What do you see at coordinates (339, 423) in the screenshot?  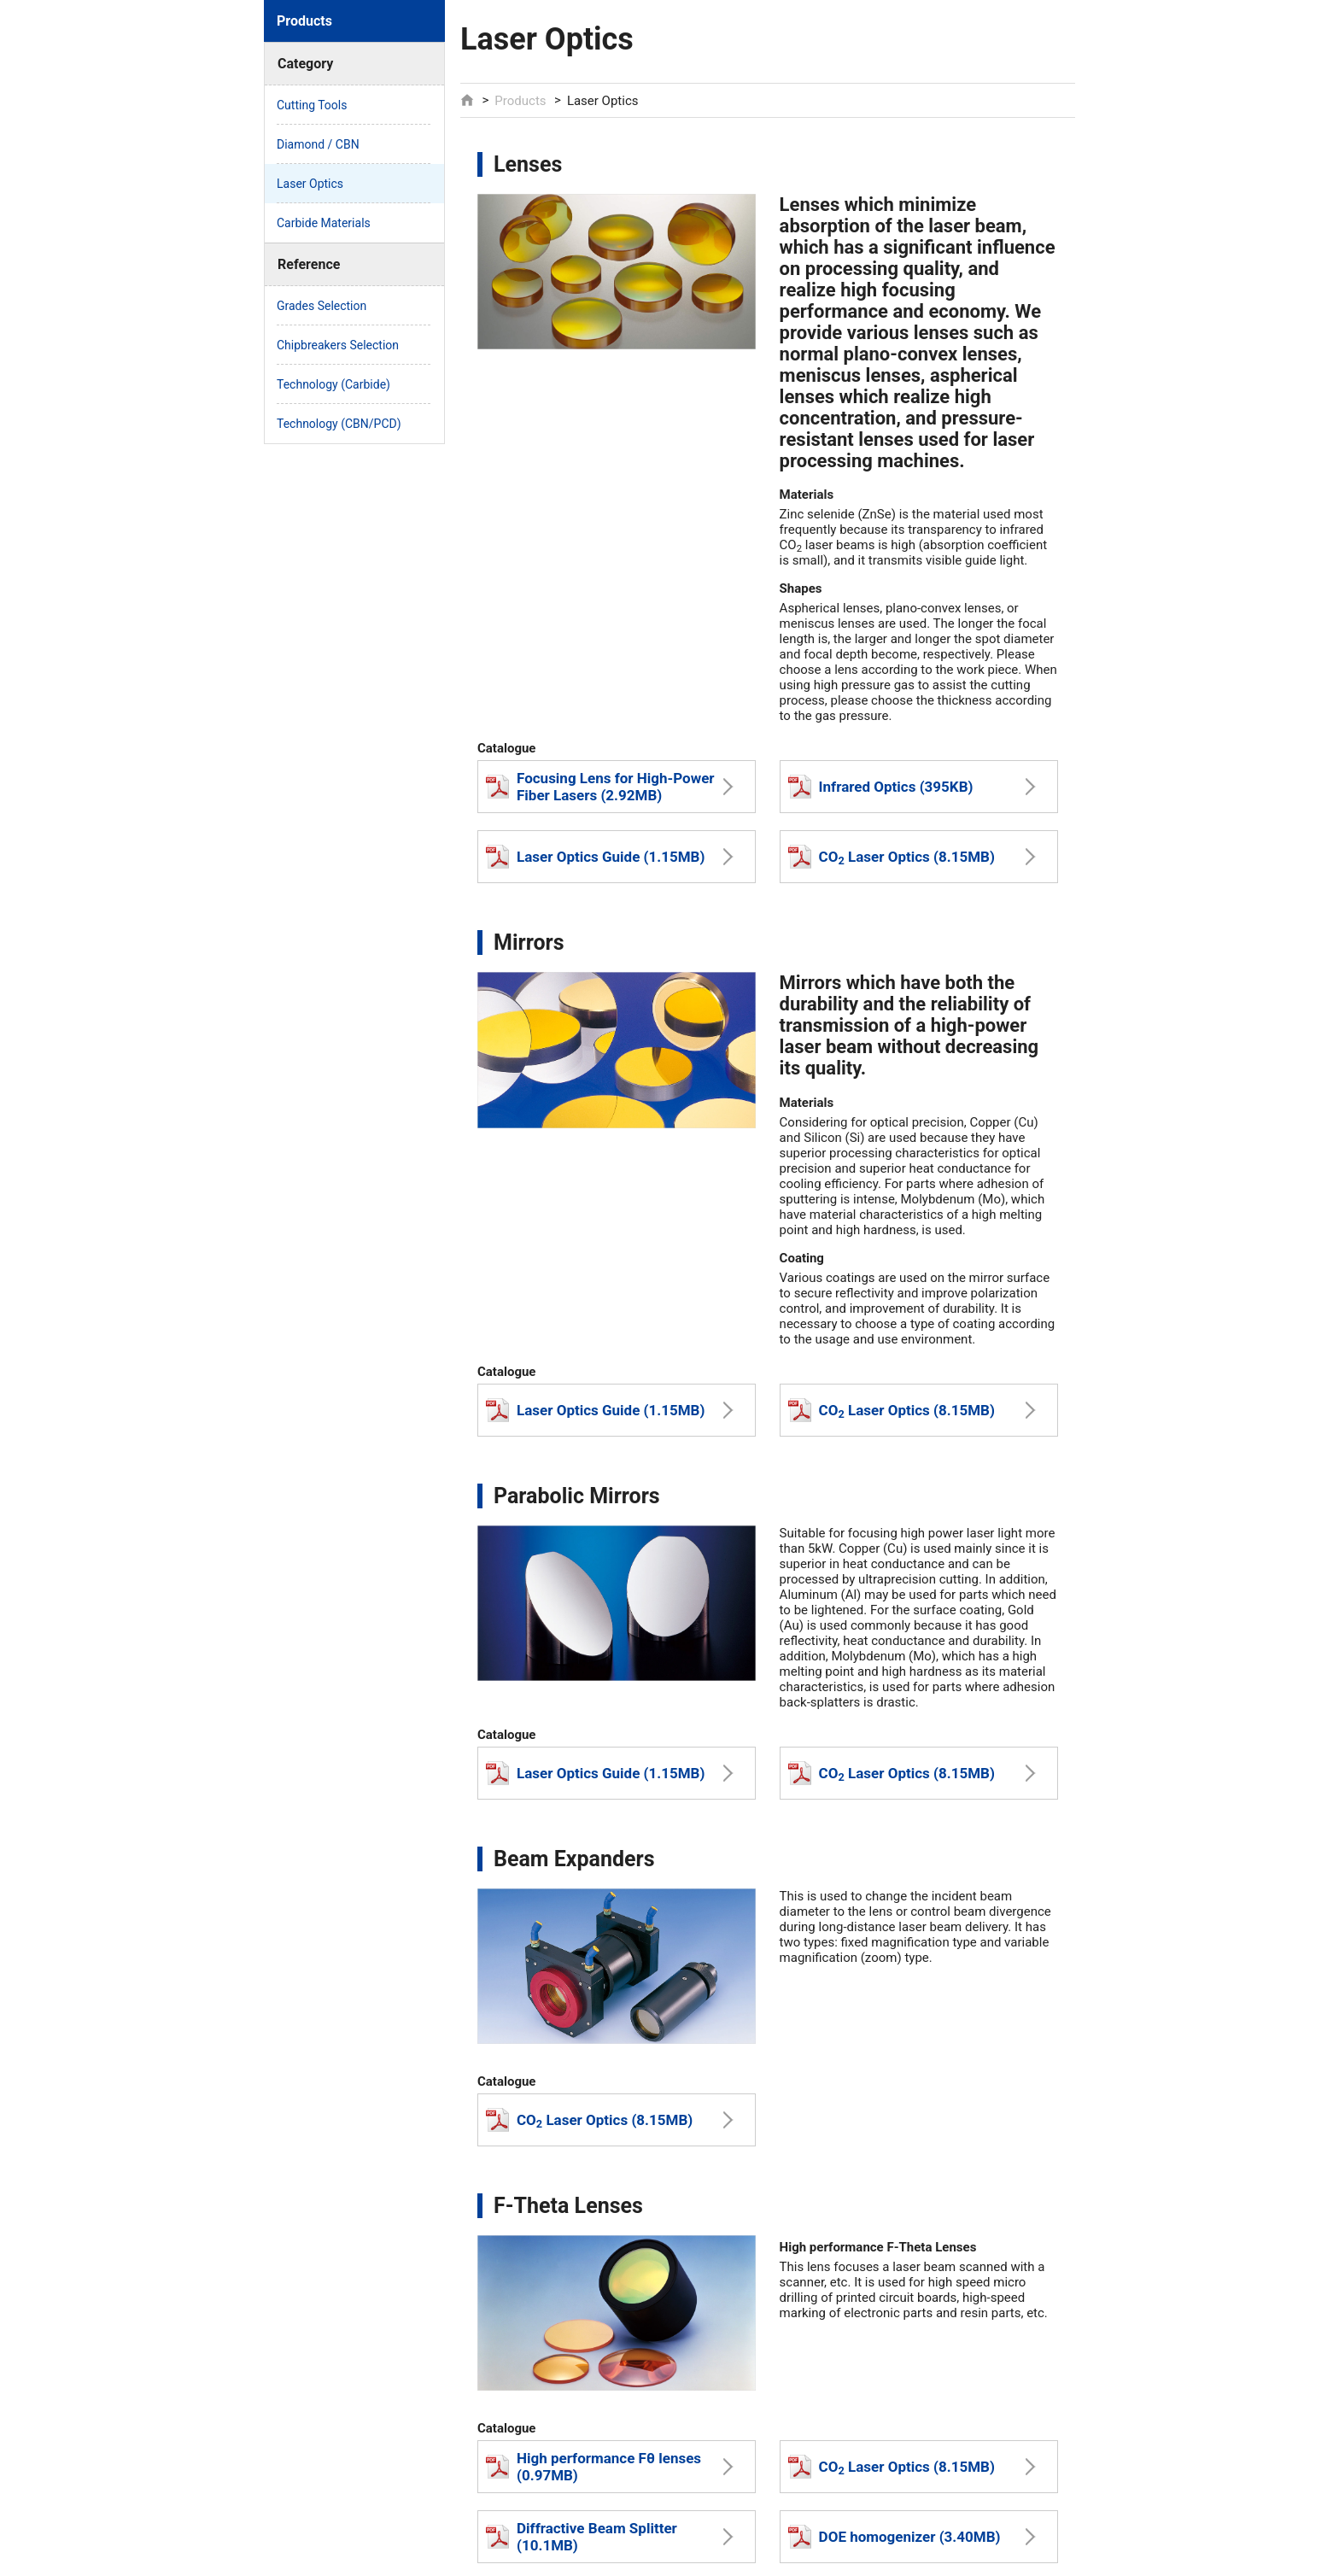 I see `Technology (CBN/PCD)` at bounding box center [339, 423].